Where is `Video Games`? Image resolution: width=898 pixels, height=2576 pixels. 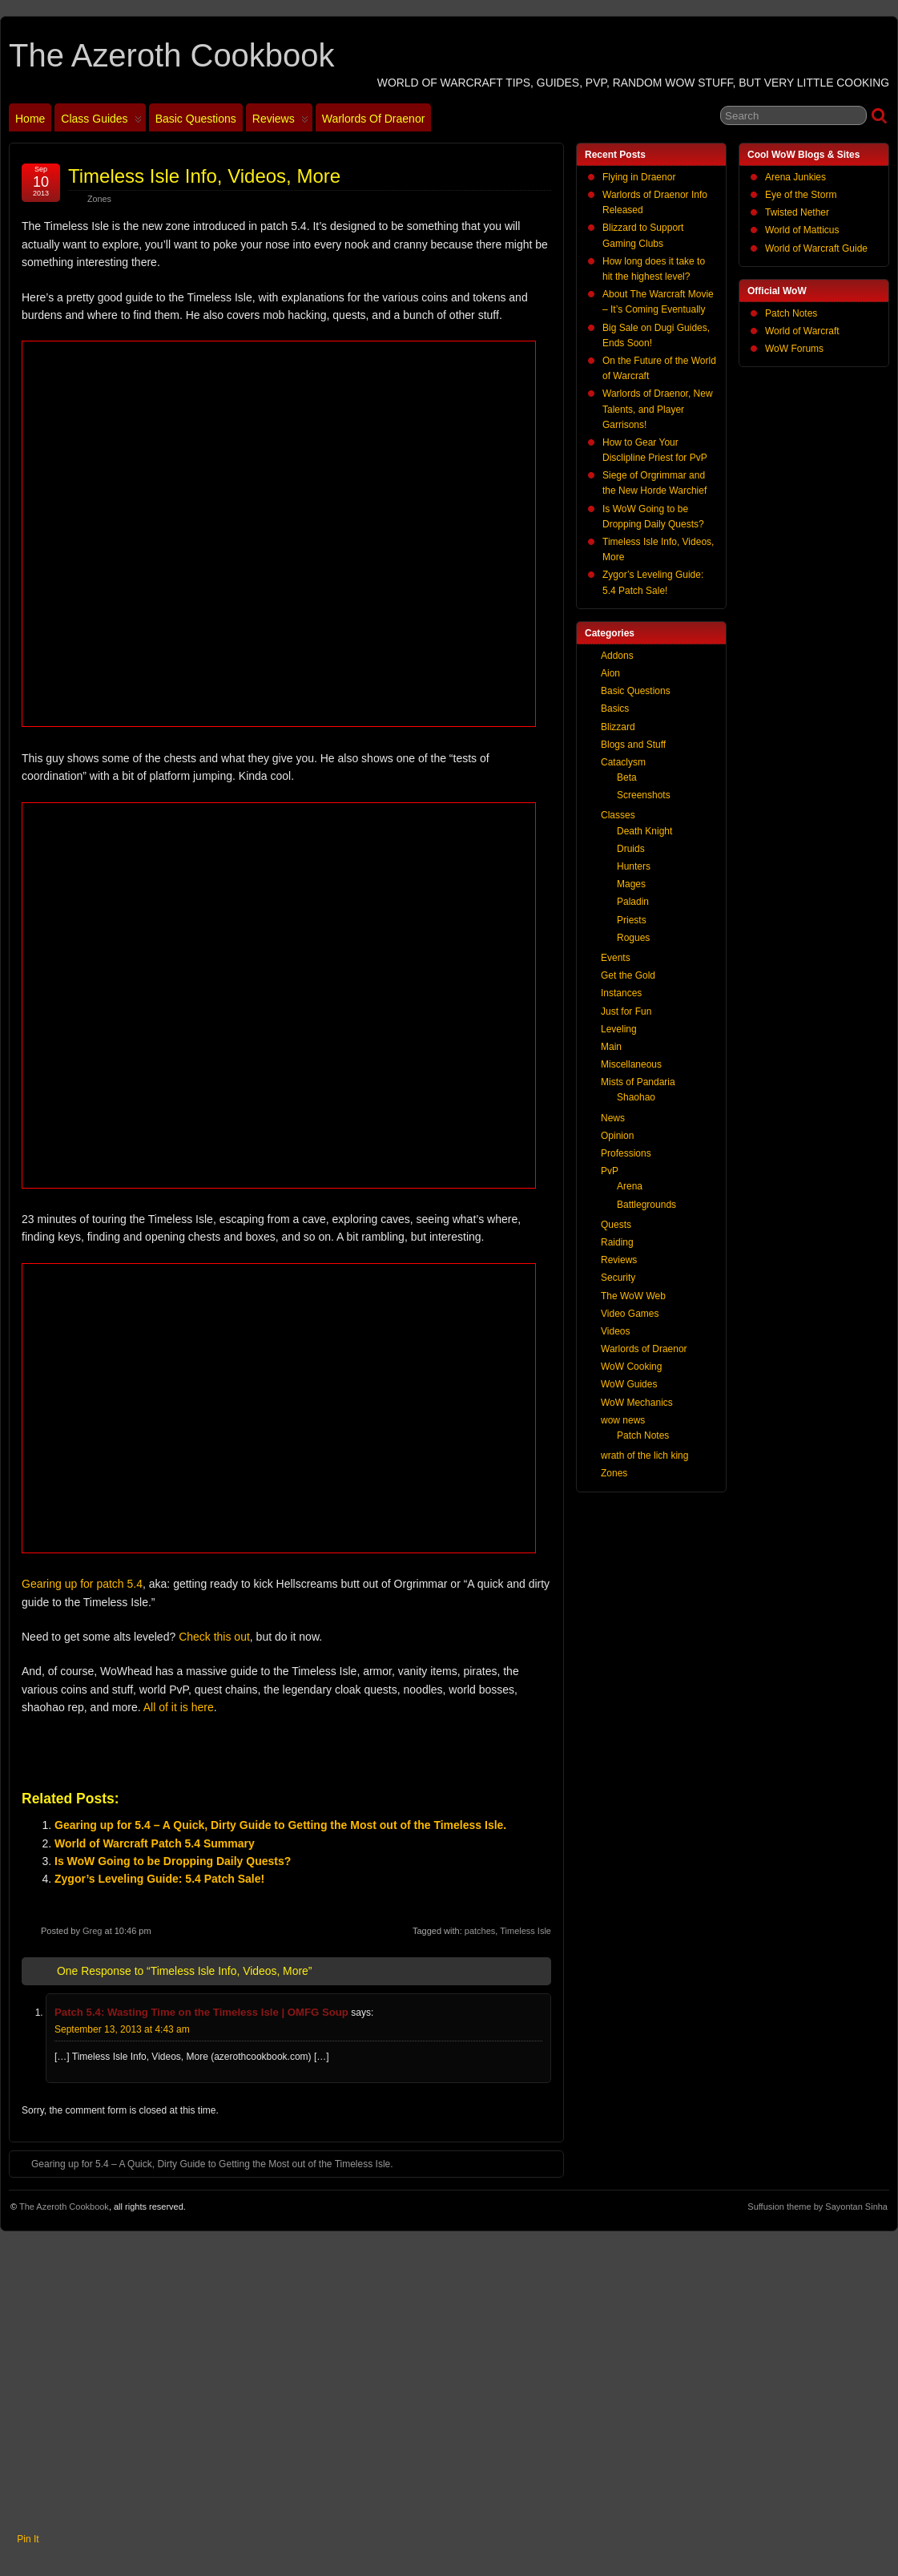
Video Games is located at coordinates (630, 1313).